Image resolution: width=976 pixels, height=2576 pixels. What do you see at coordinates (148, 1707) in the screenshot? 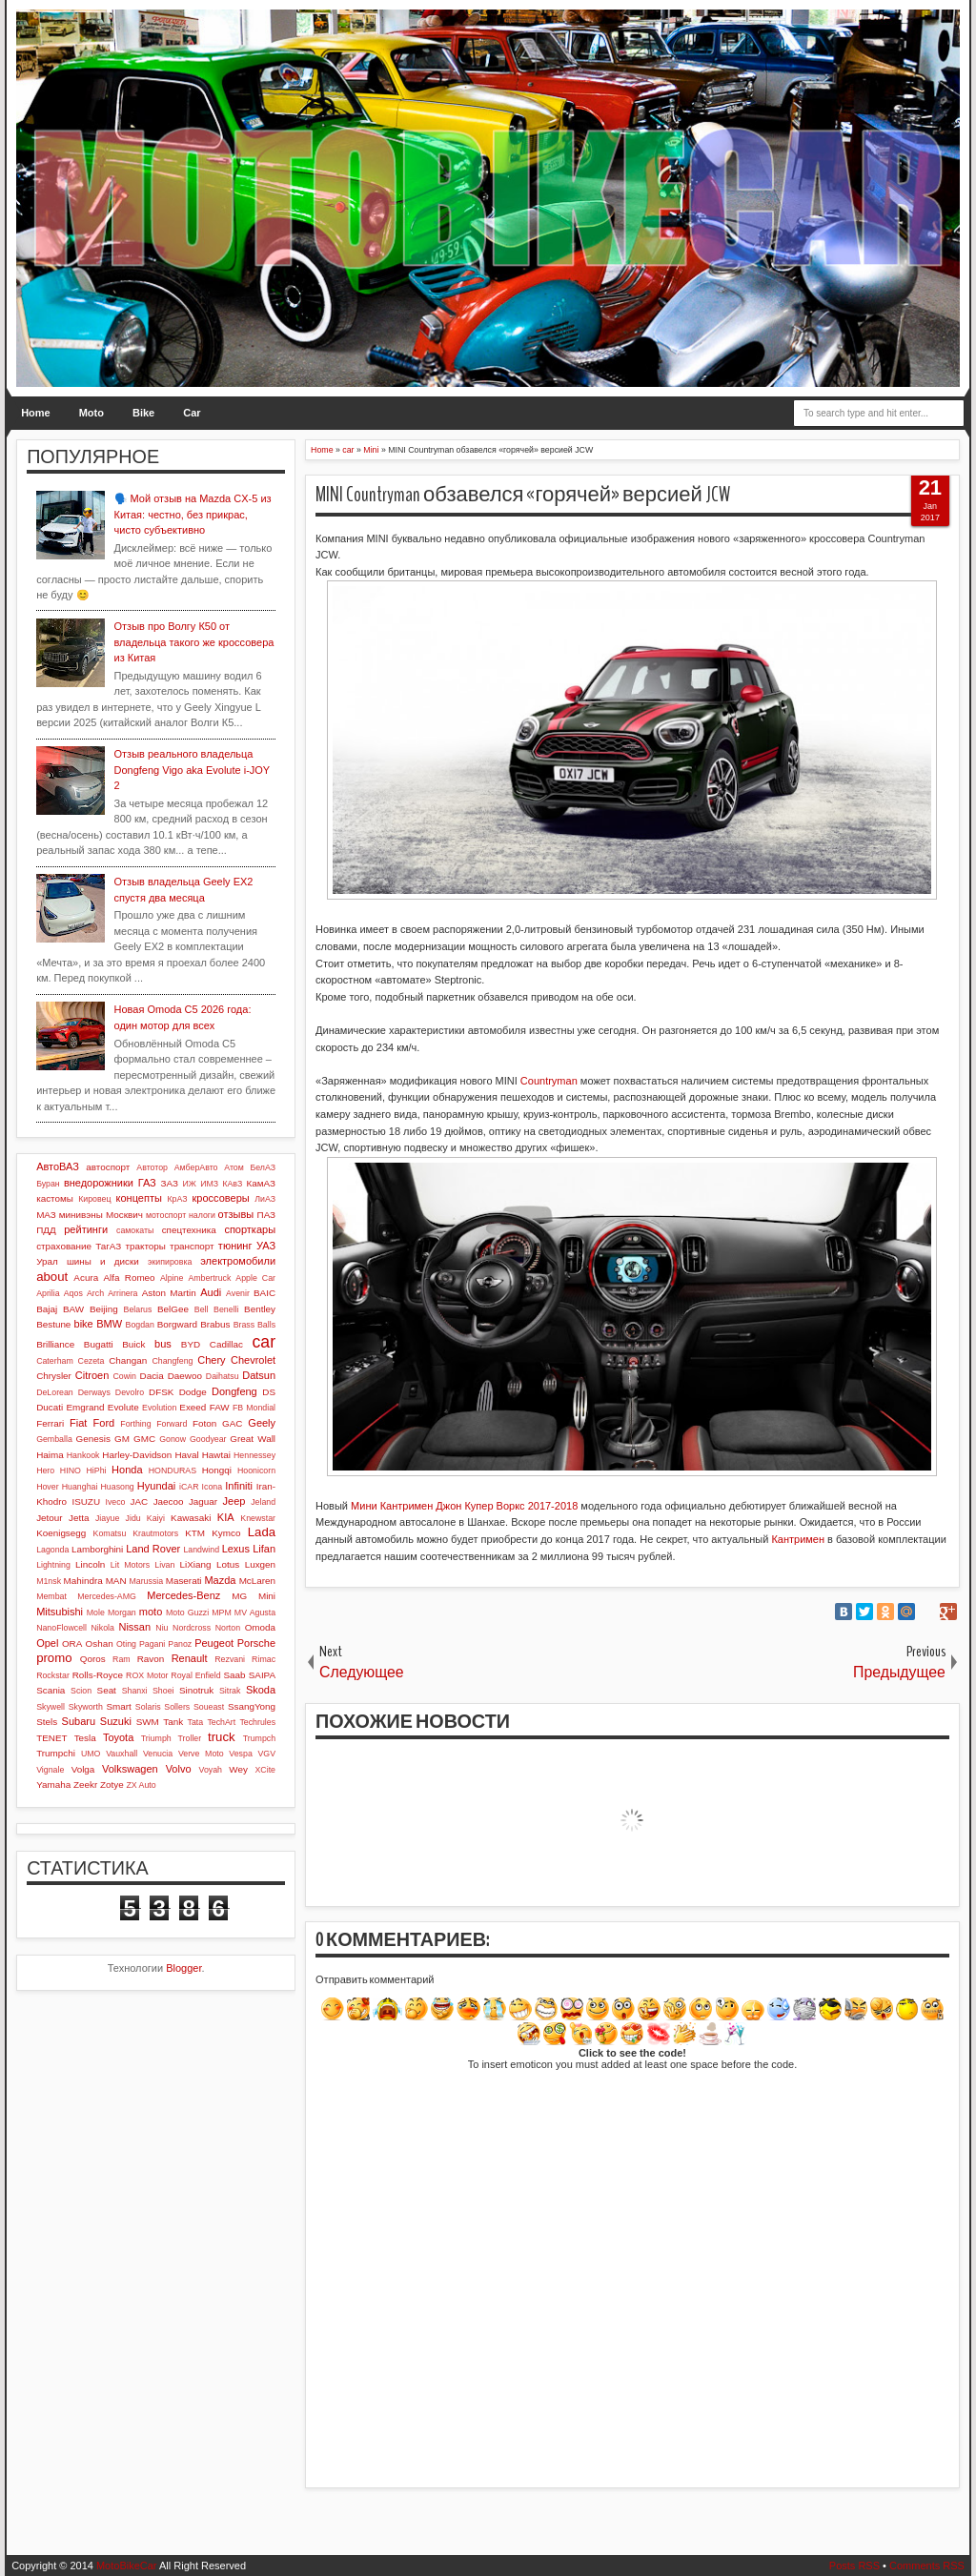
I see `Solaris` at bounding box center [148, 1707].